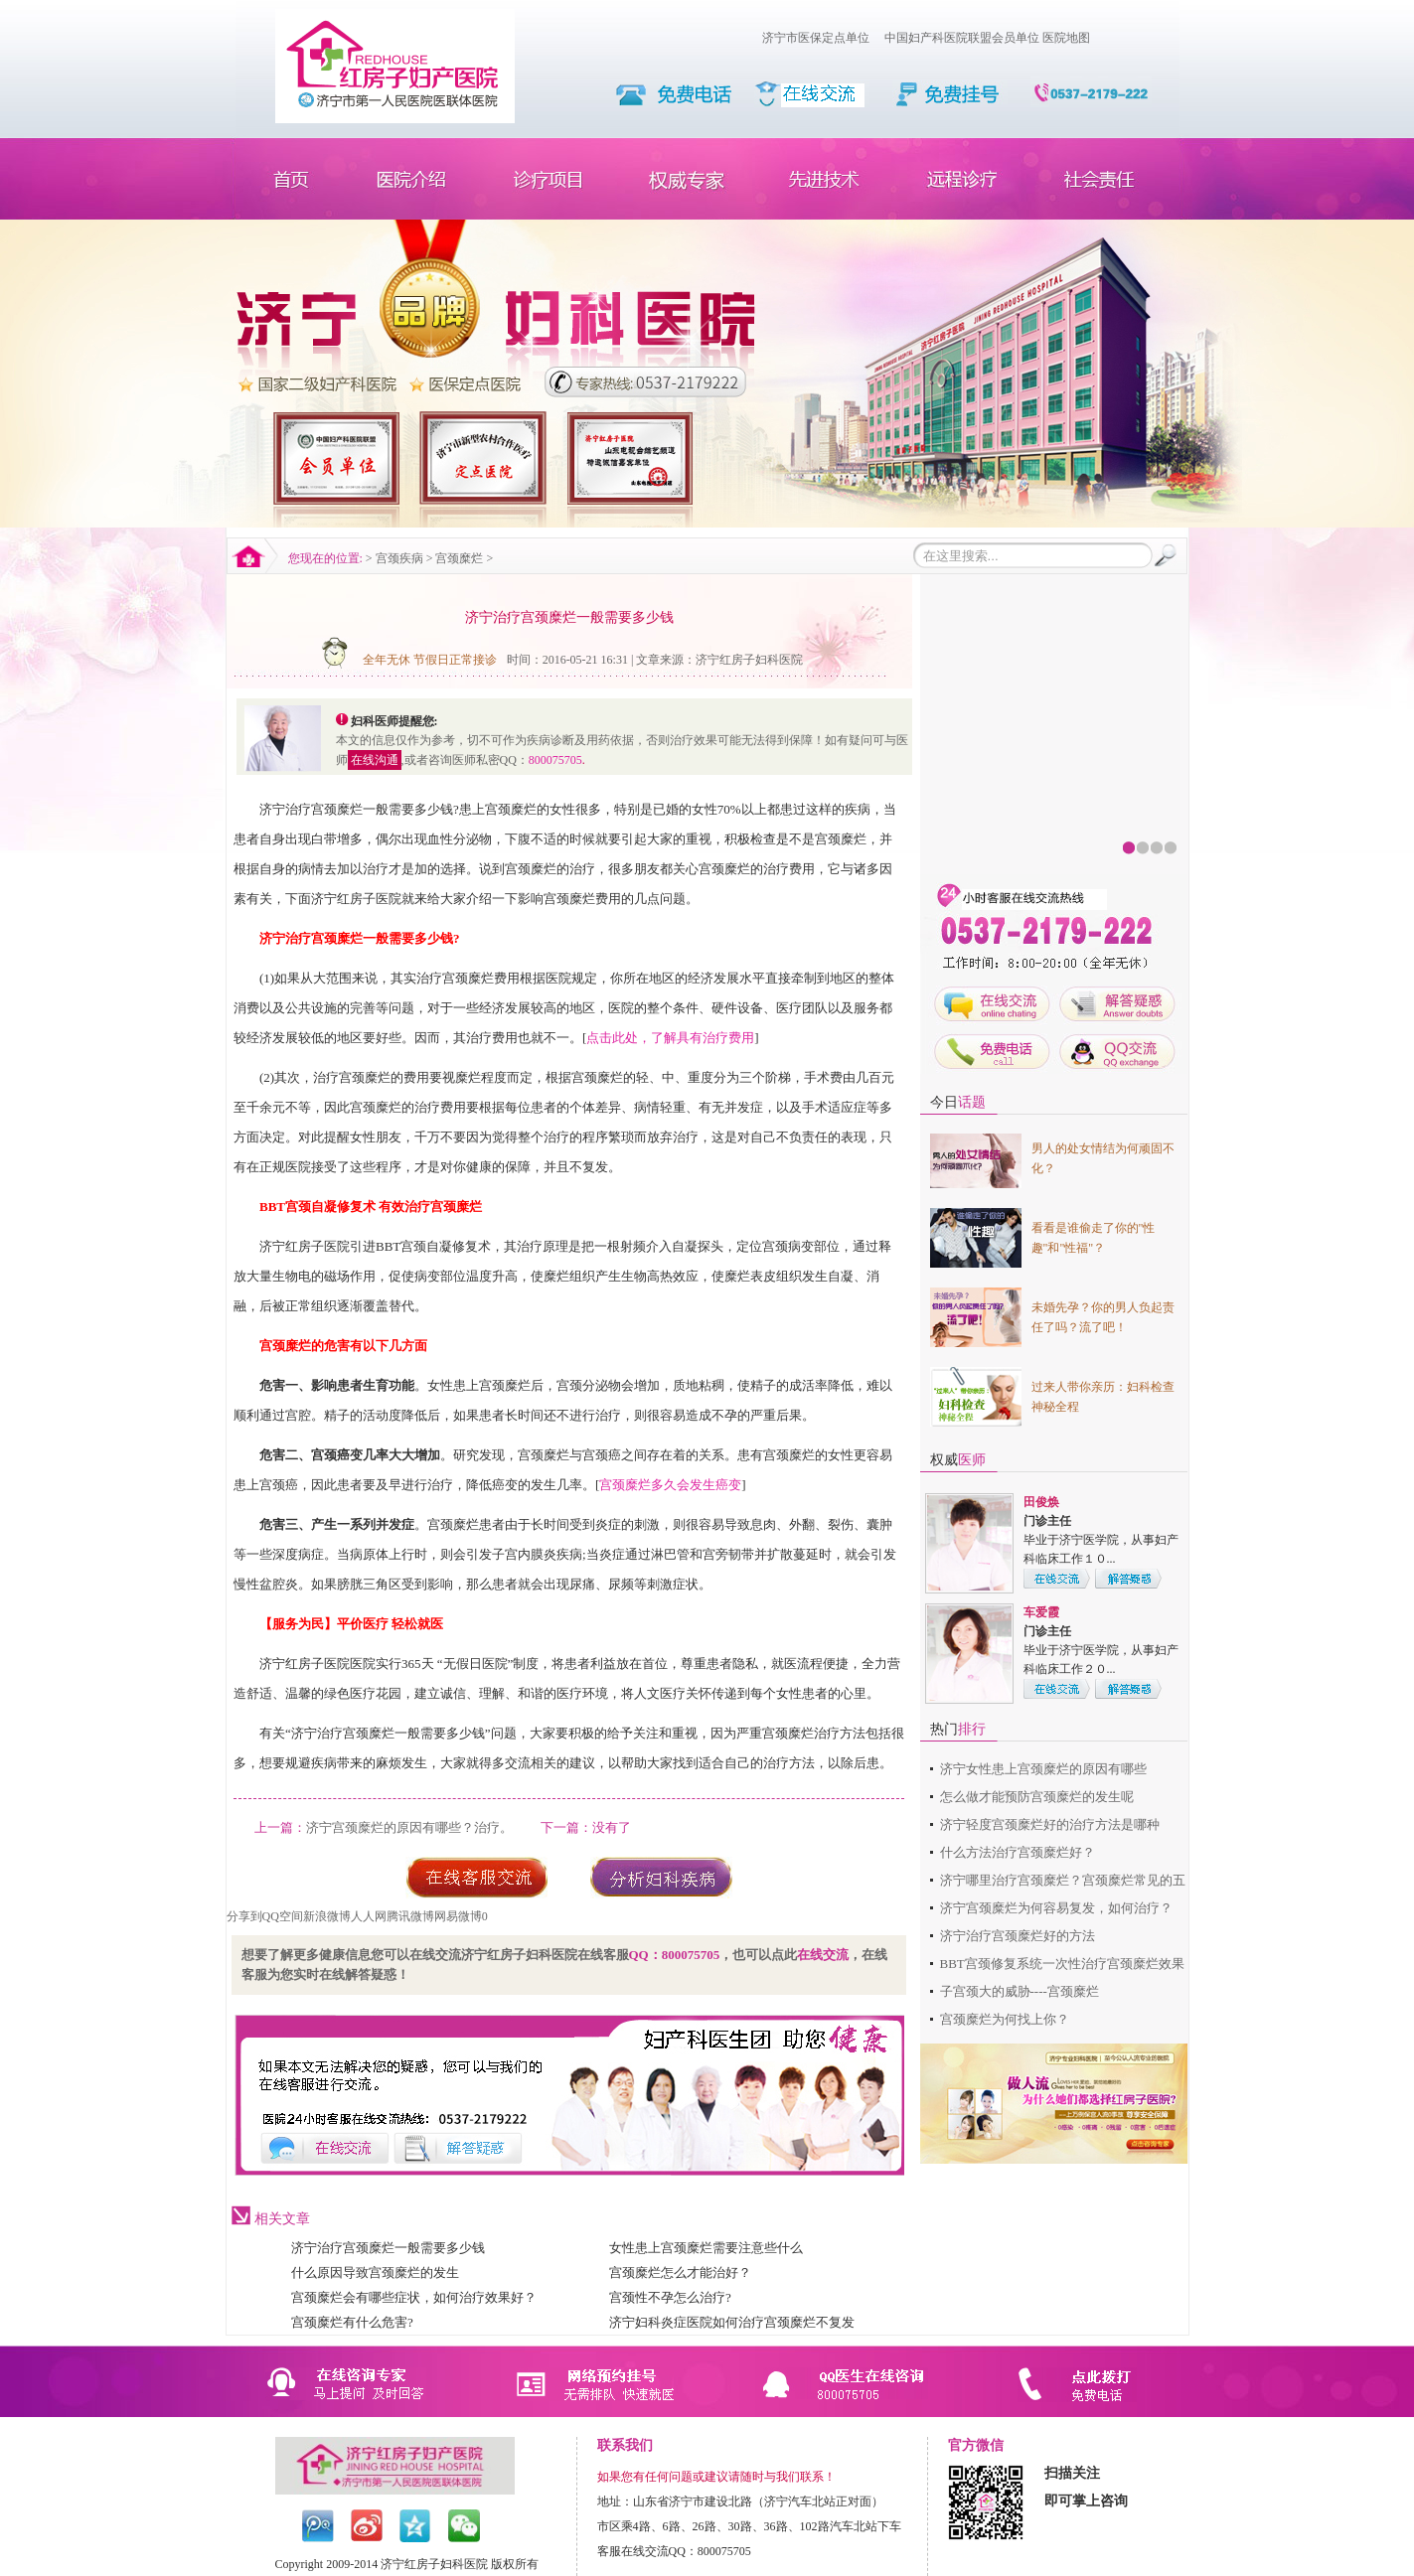 The height and width of the screenshot is (2576, 1414). I want to click on 济宁红房子妇科医院, so click(749, 660).